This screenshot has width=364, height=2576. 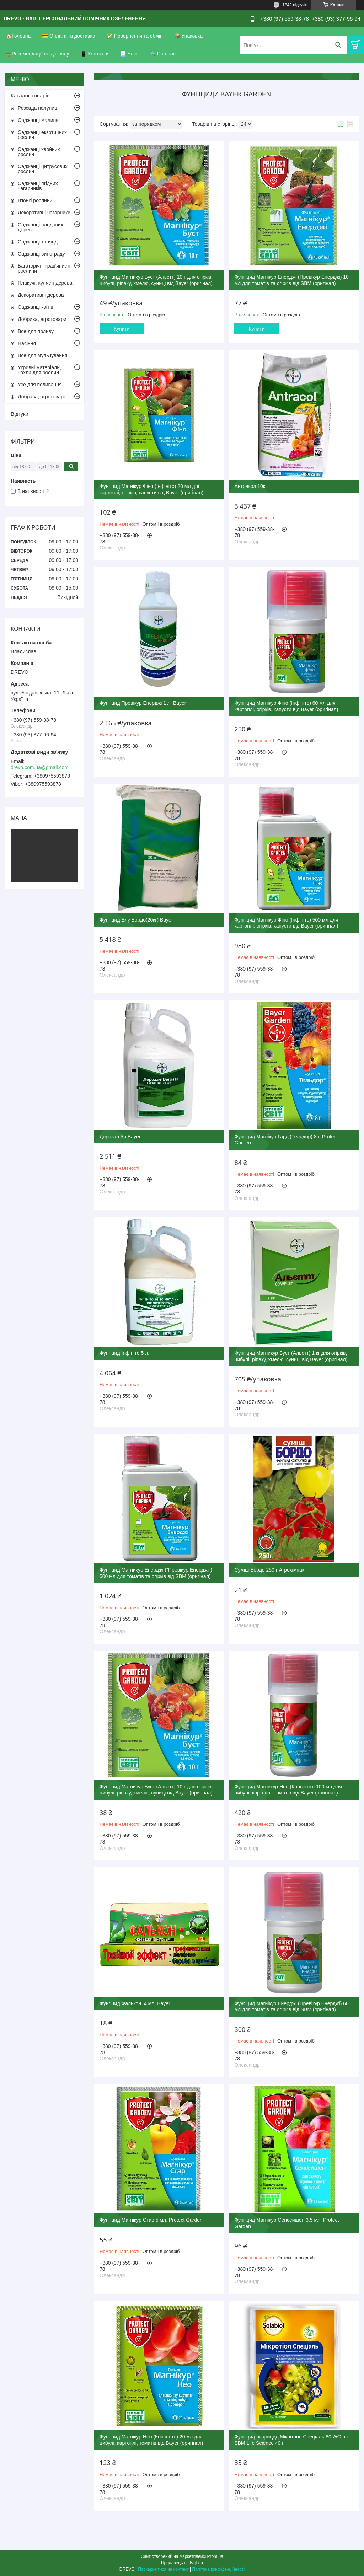 I want to click on Саджанці троянд, so click(x=38, y=242).